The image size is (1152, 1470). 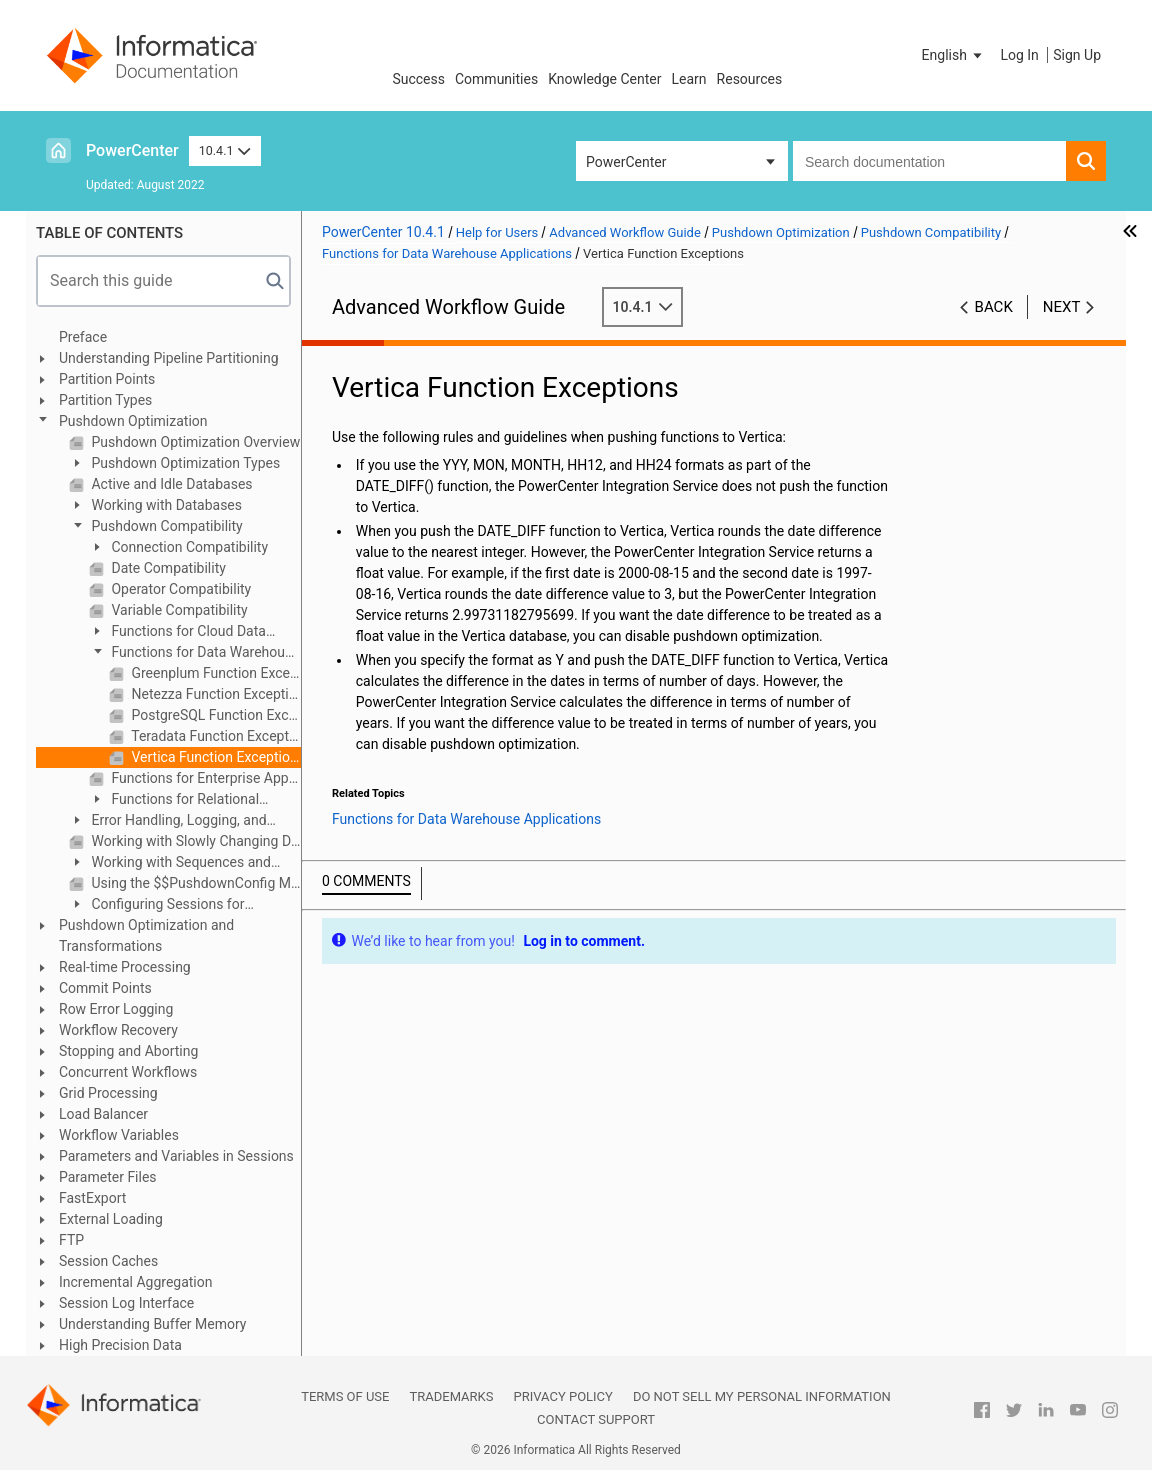 I want to click on Trademarks, so click(x=451, y=1396).